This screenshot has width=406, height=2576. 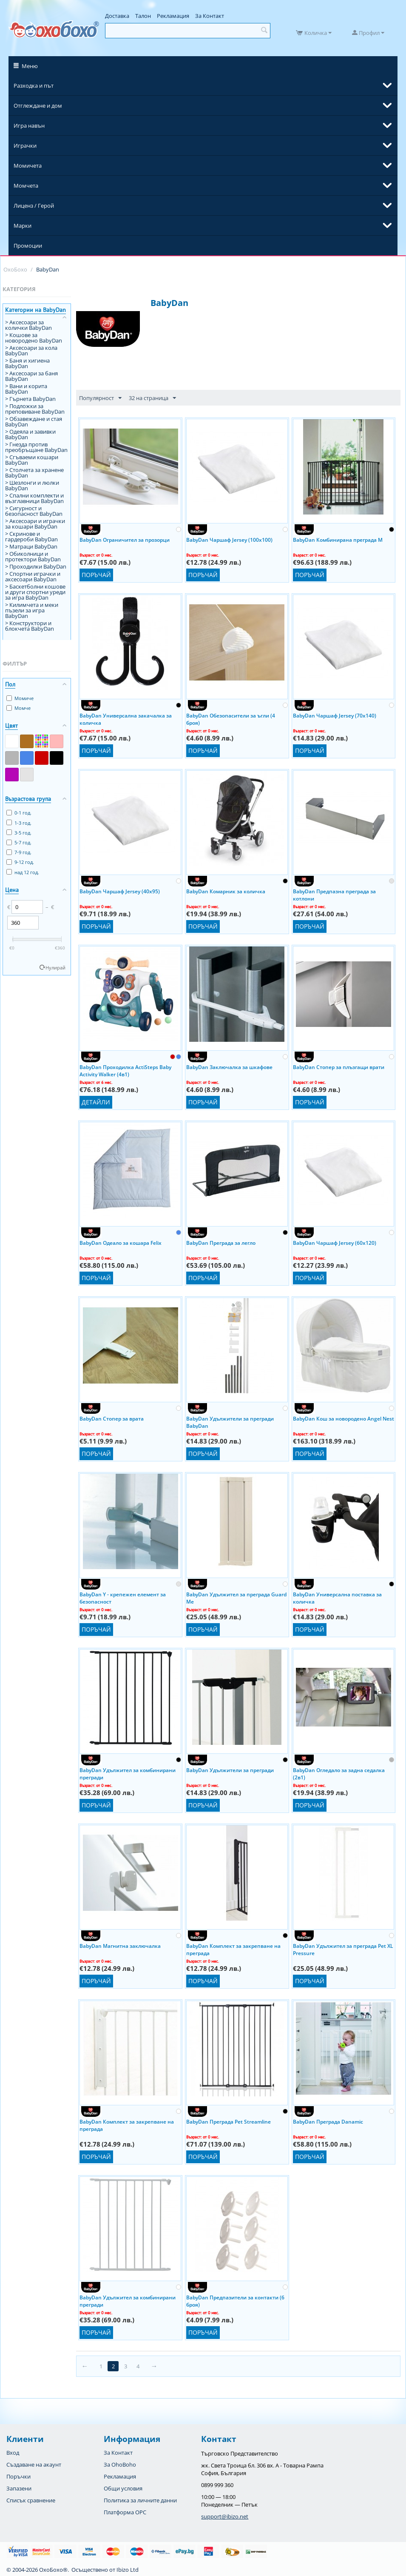 What do you see at coordinates (26, 185) in the screenshot?
I see `Момчета` at bounding box center [26, 185].